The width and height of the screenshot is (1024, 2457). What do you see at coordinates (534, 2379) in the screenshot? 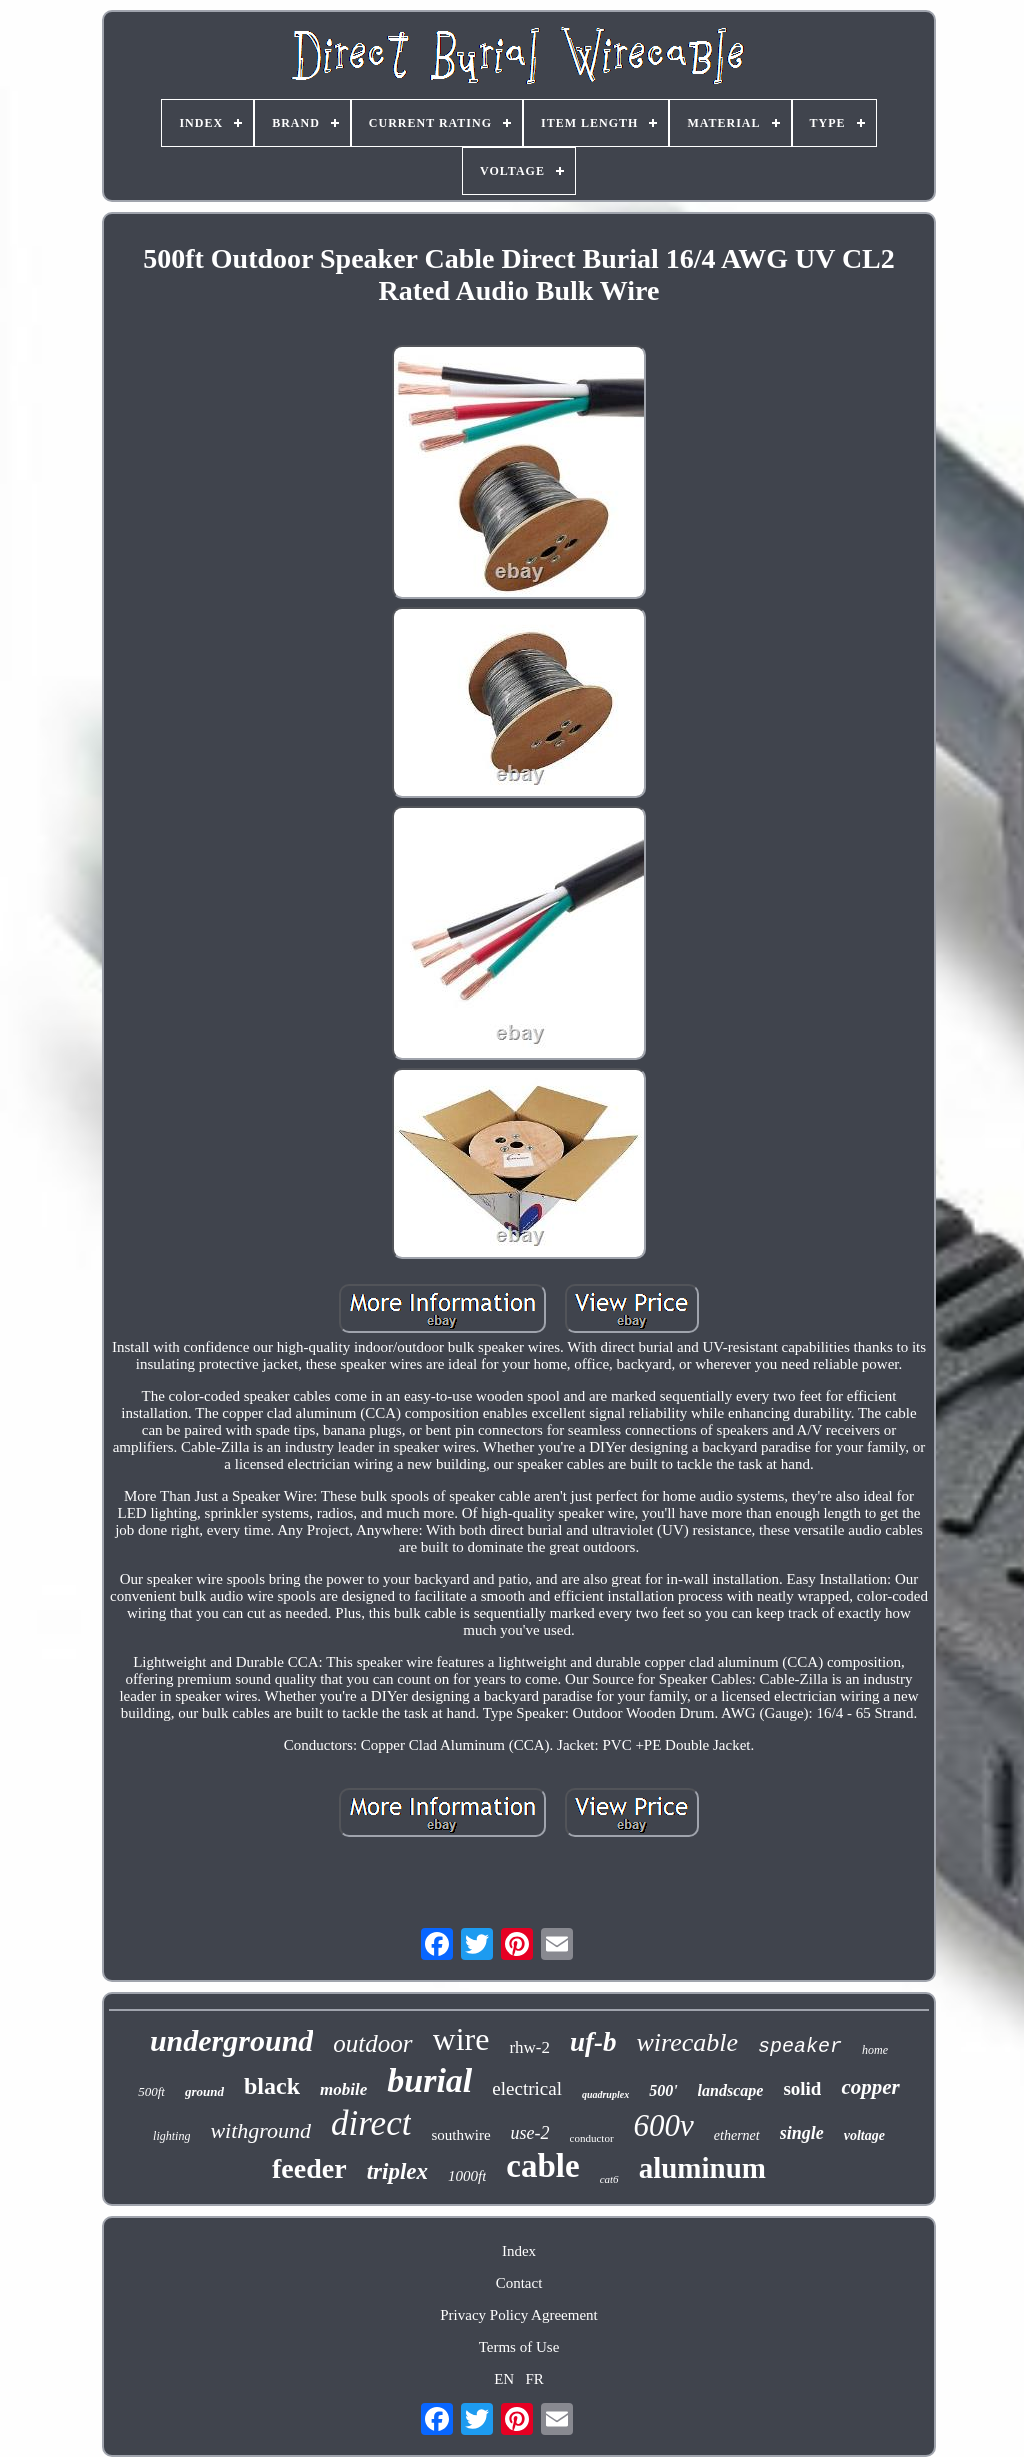
I see `FR` at bounding box center [534, 2379].